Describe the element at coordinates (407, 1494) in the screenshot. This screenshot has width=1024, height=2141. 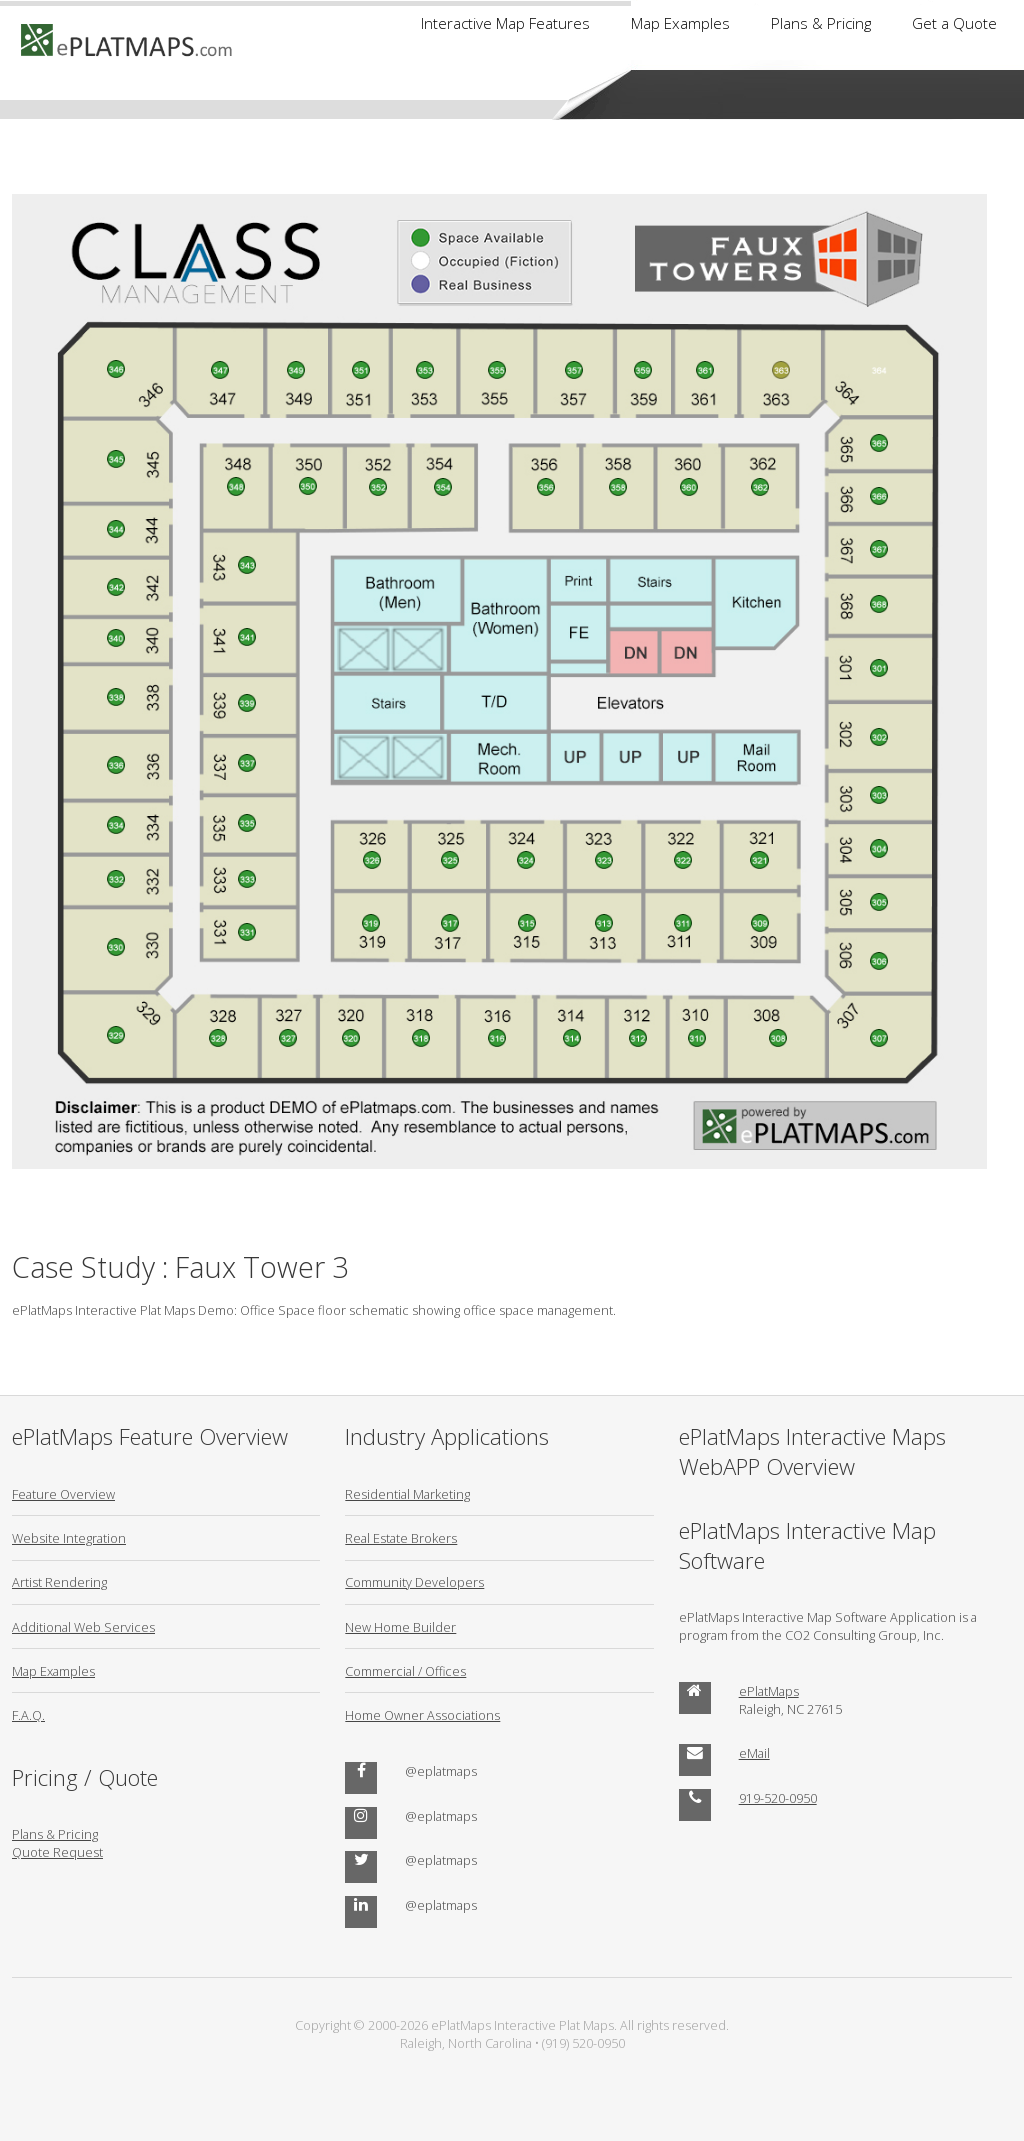
I see `Residential Marketing` at that location.